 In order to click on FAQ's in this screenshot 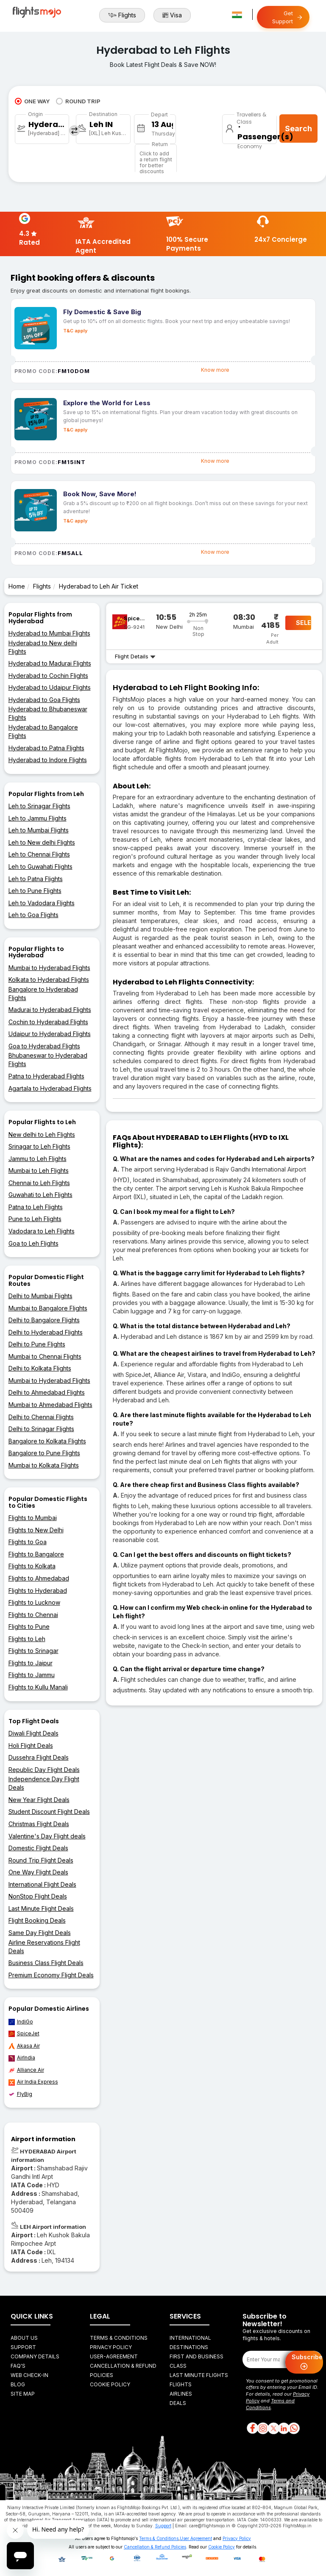, I will do `click(18, 2366)`.